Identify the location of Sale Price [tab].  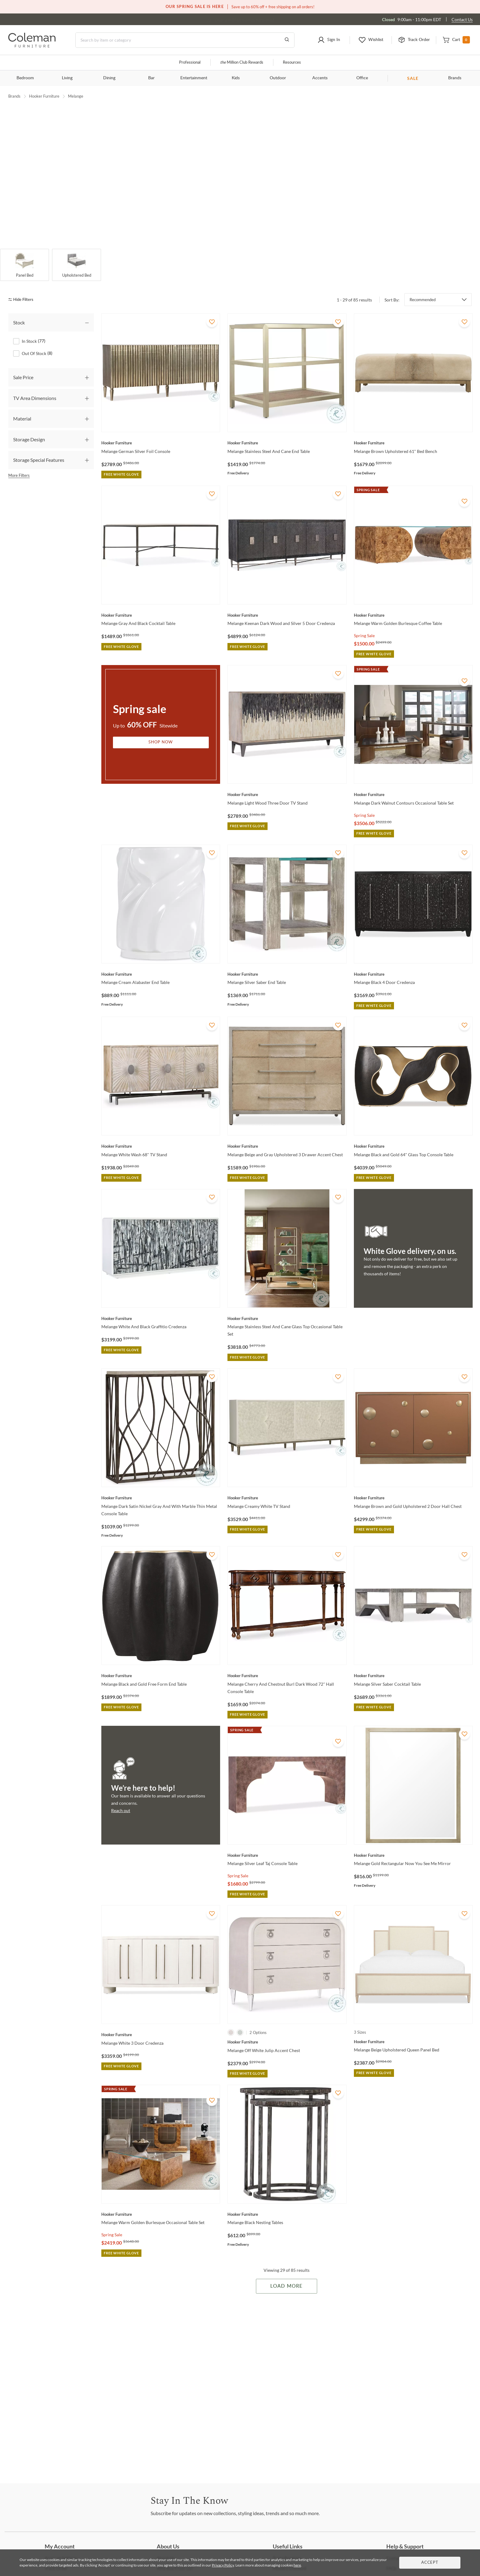
(23, 364).